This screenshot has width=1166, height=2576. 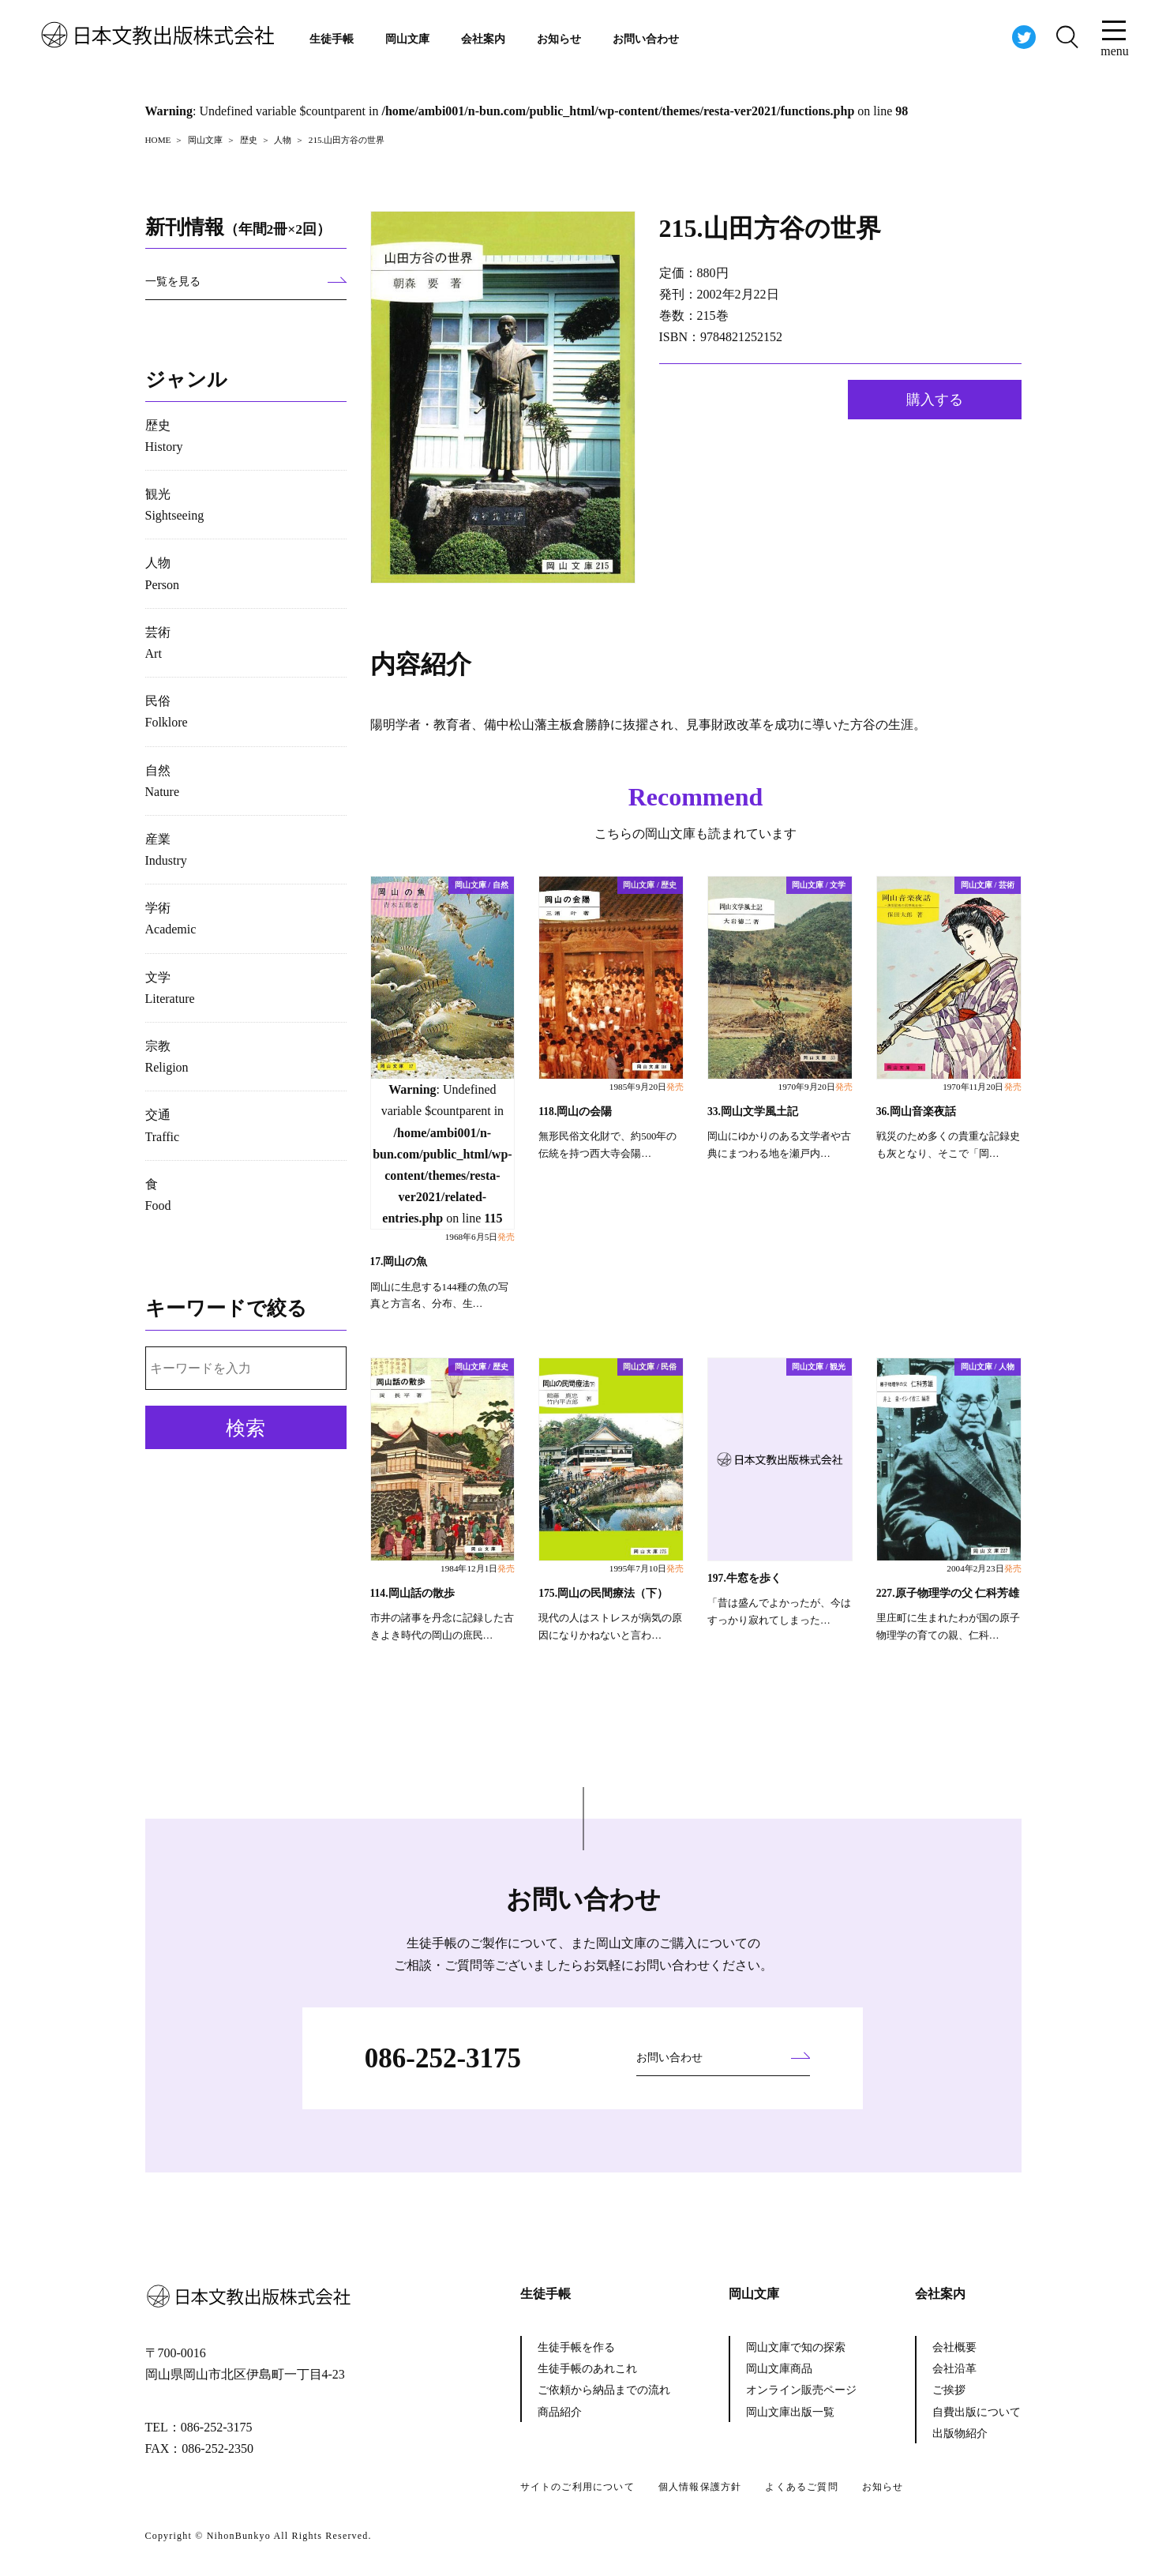 I want to click on 2004年2月23日, so click(x=984, y=1568).